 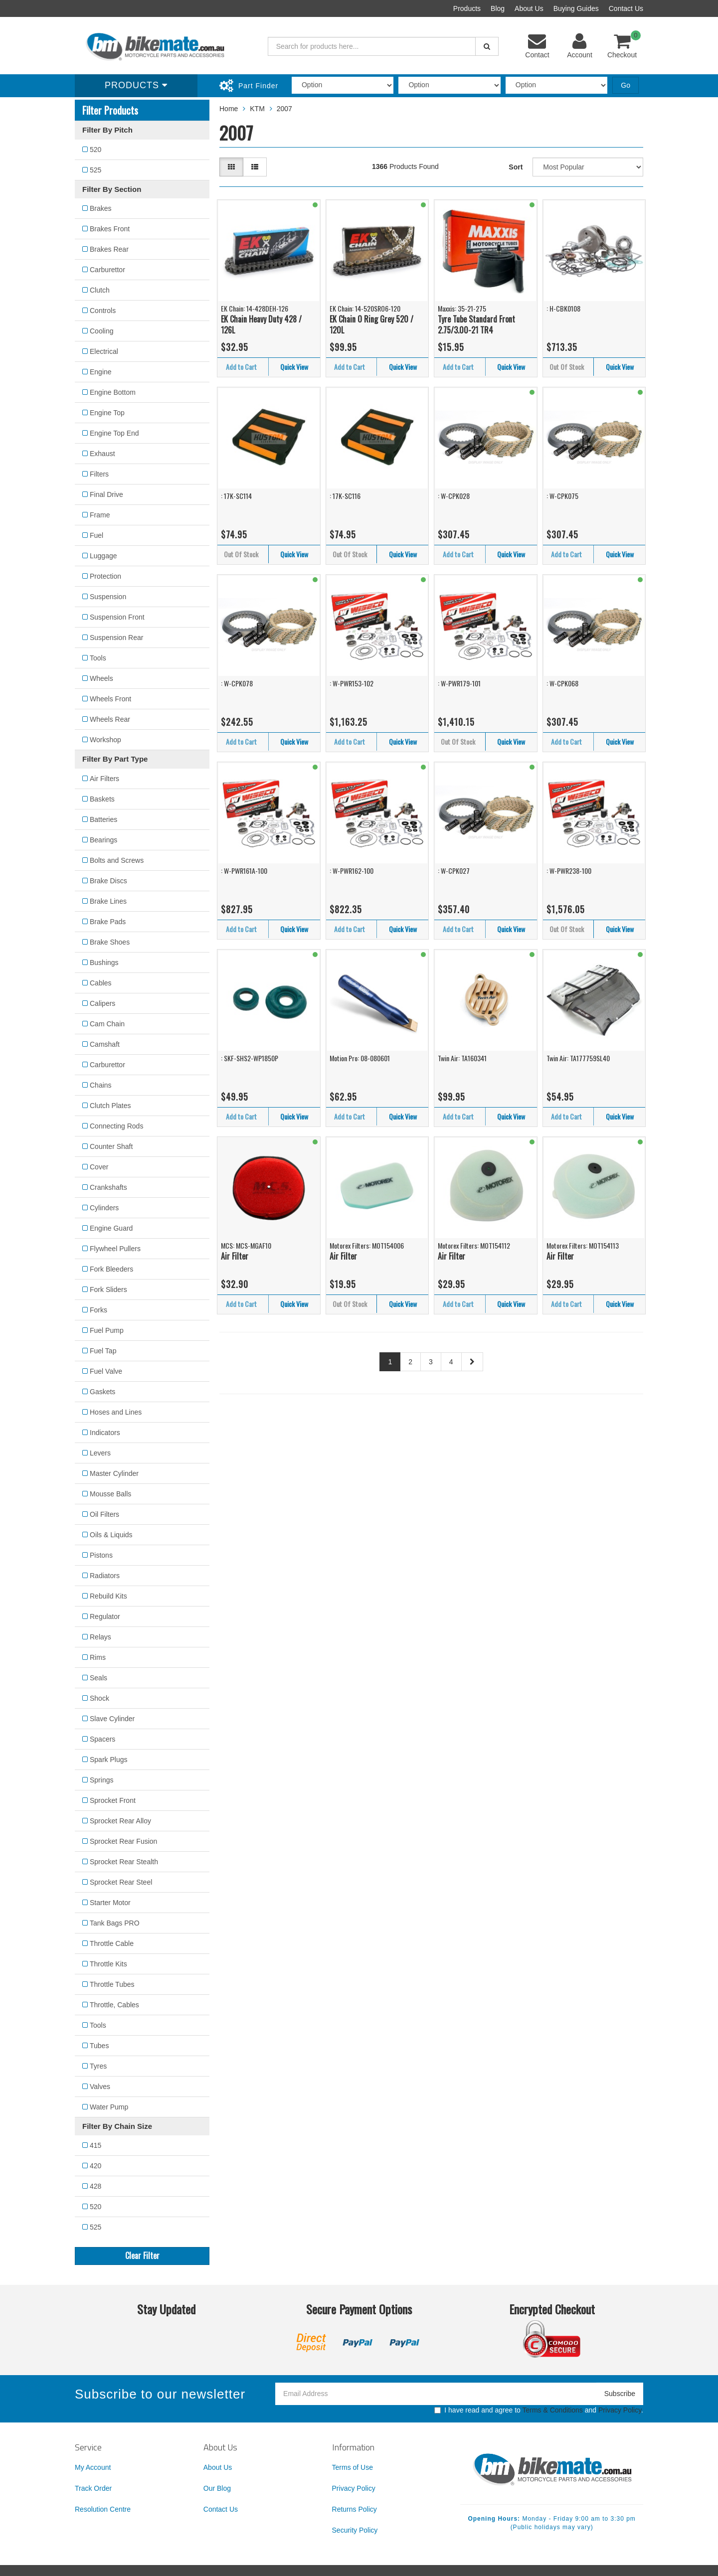 I want to click on Sprocket Rear Stealth, so click(x=124, y=1862).